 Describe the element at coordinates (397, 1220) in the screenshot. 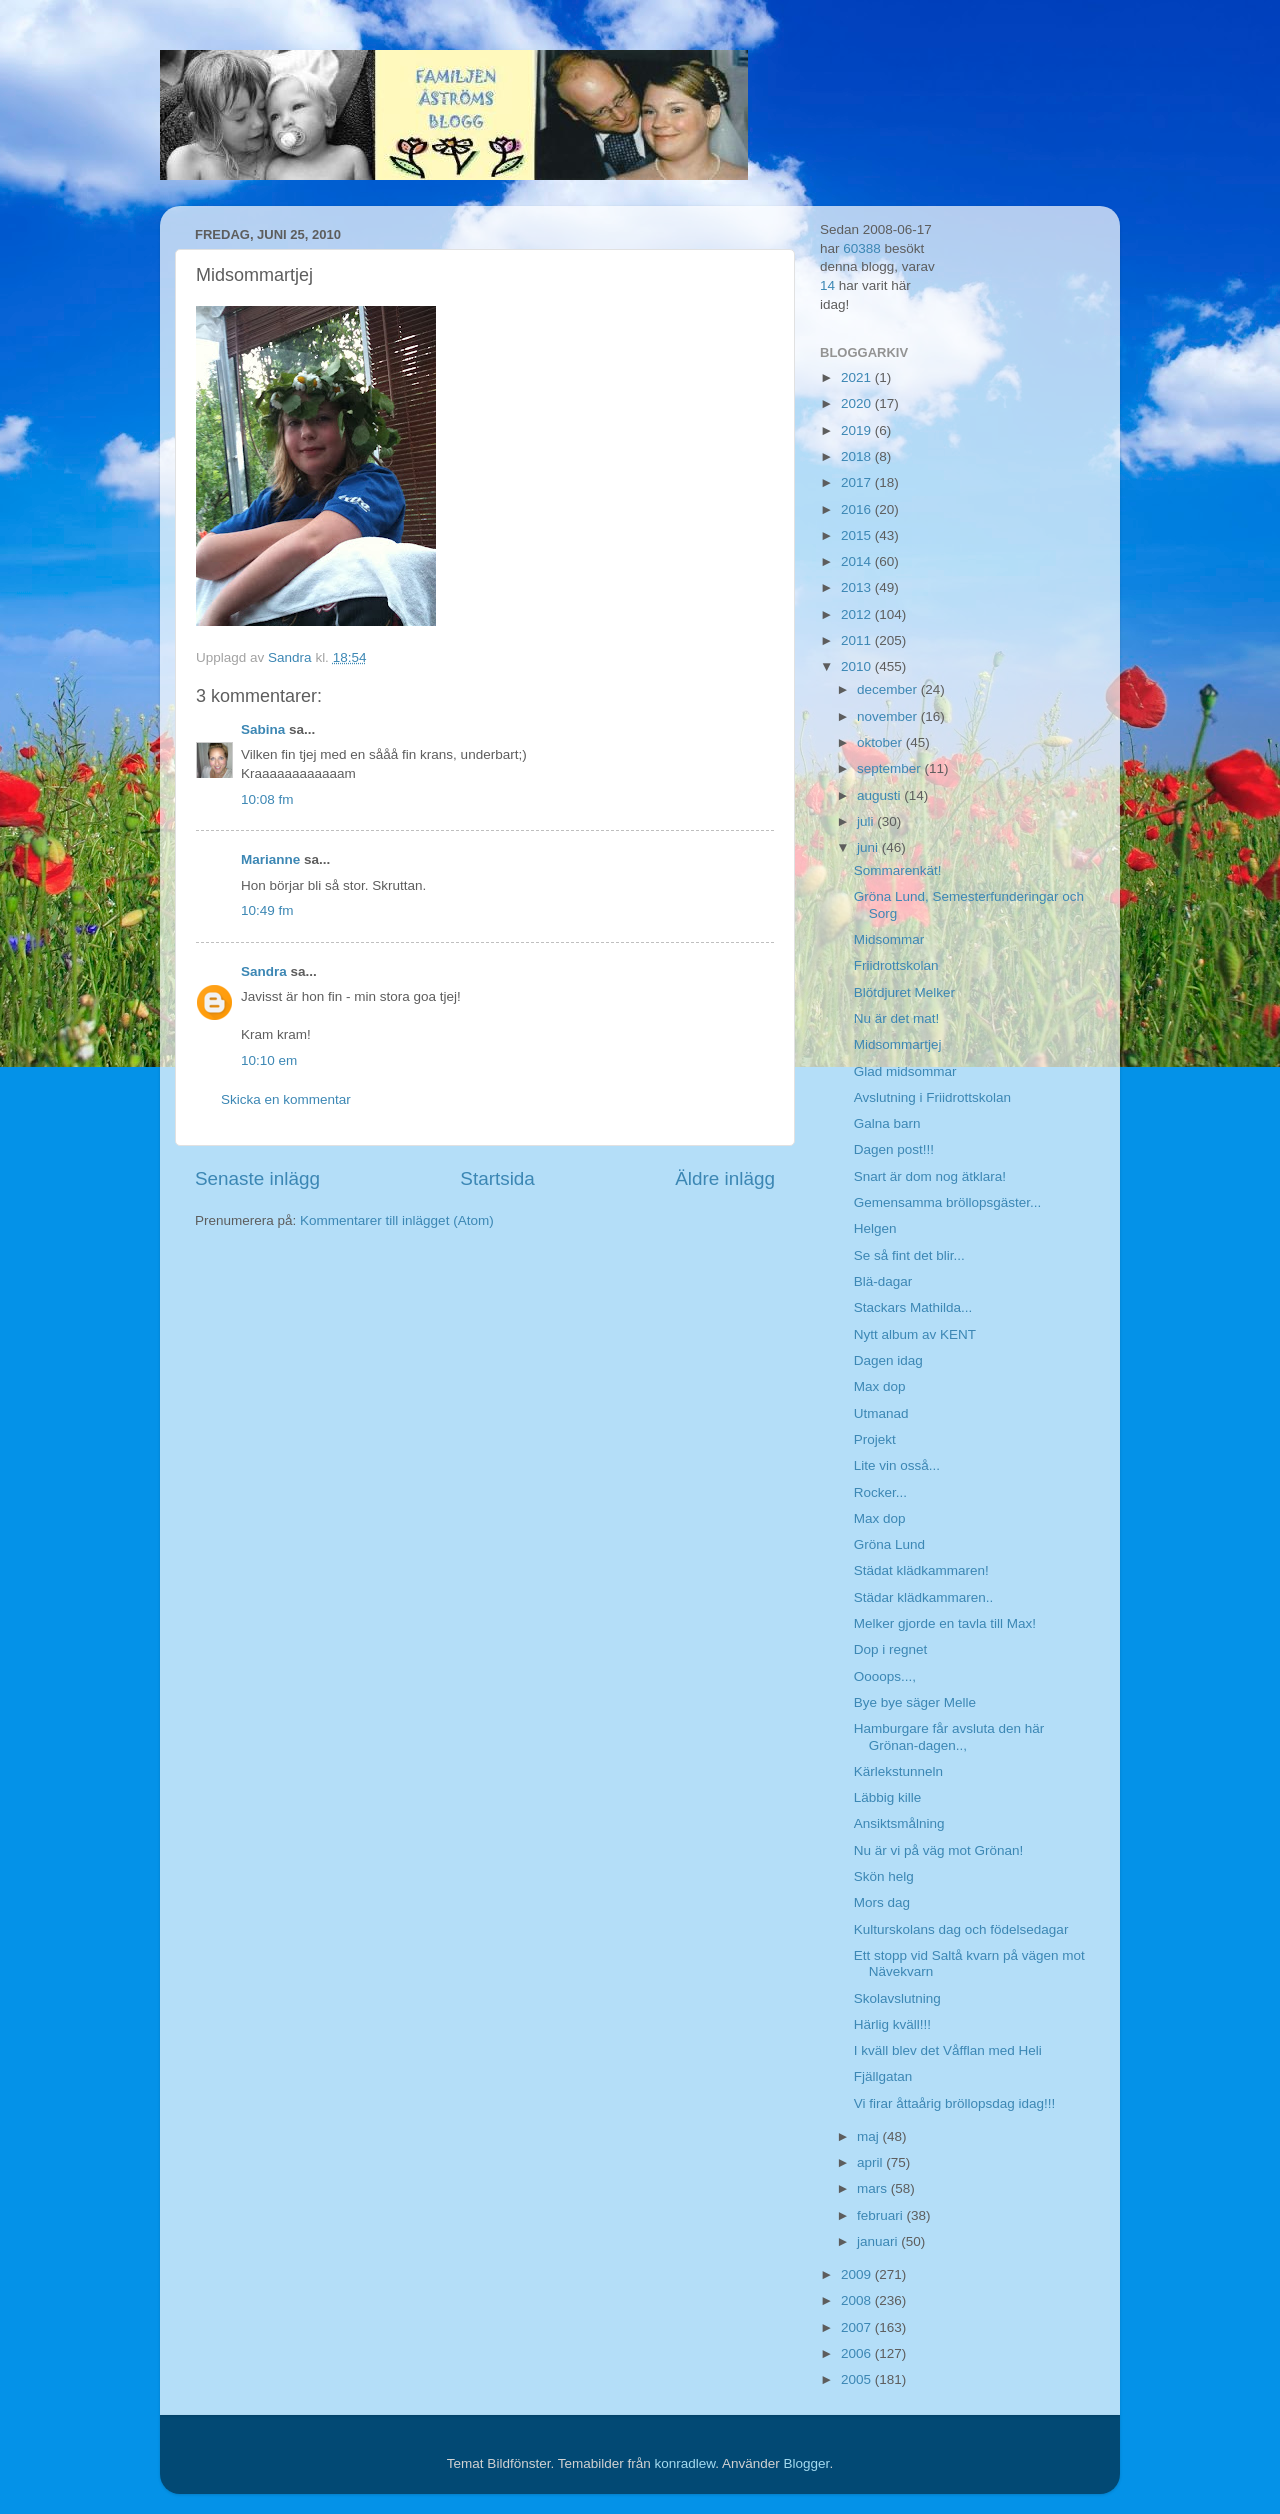

I see `Kommentarer till inlägget (Atom)` at that location.